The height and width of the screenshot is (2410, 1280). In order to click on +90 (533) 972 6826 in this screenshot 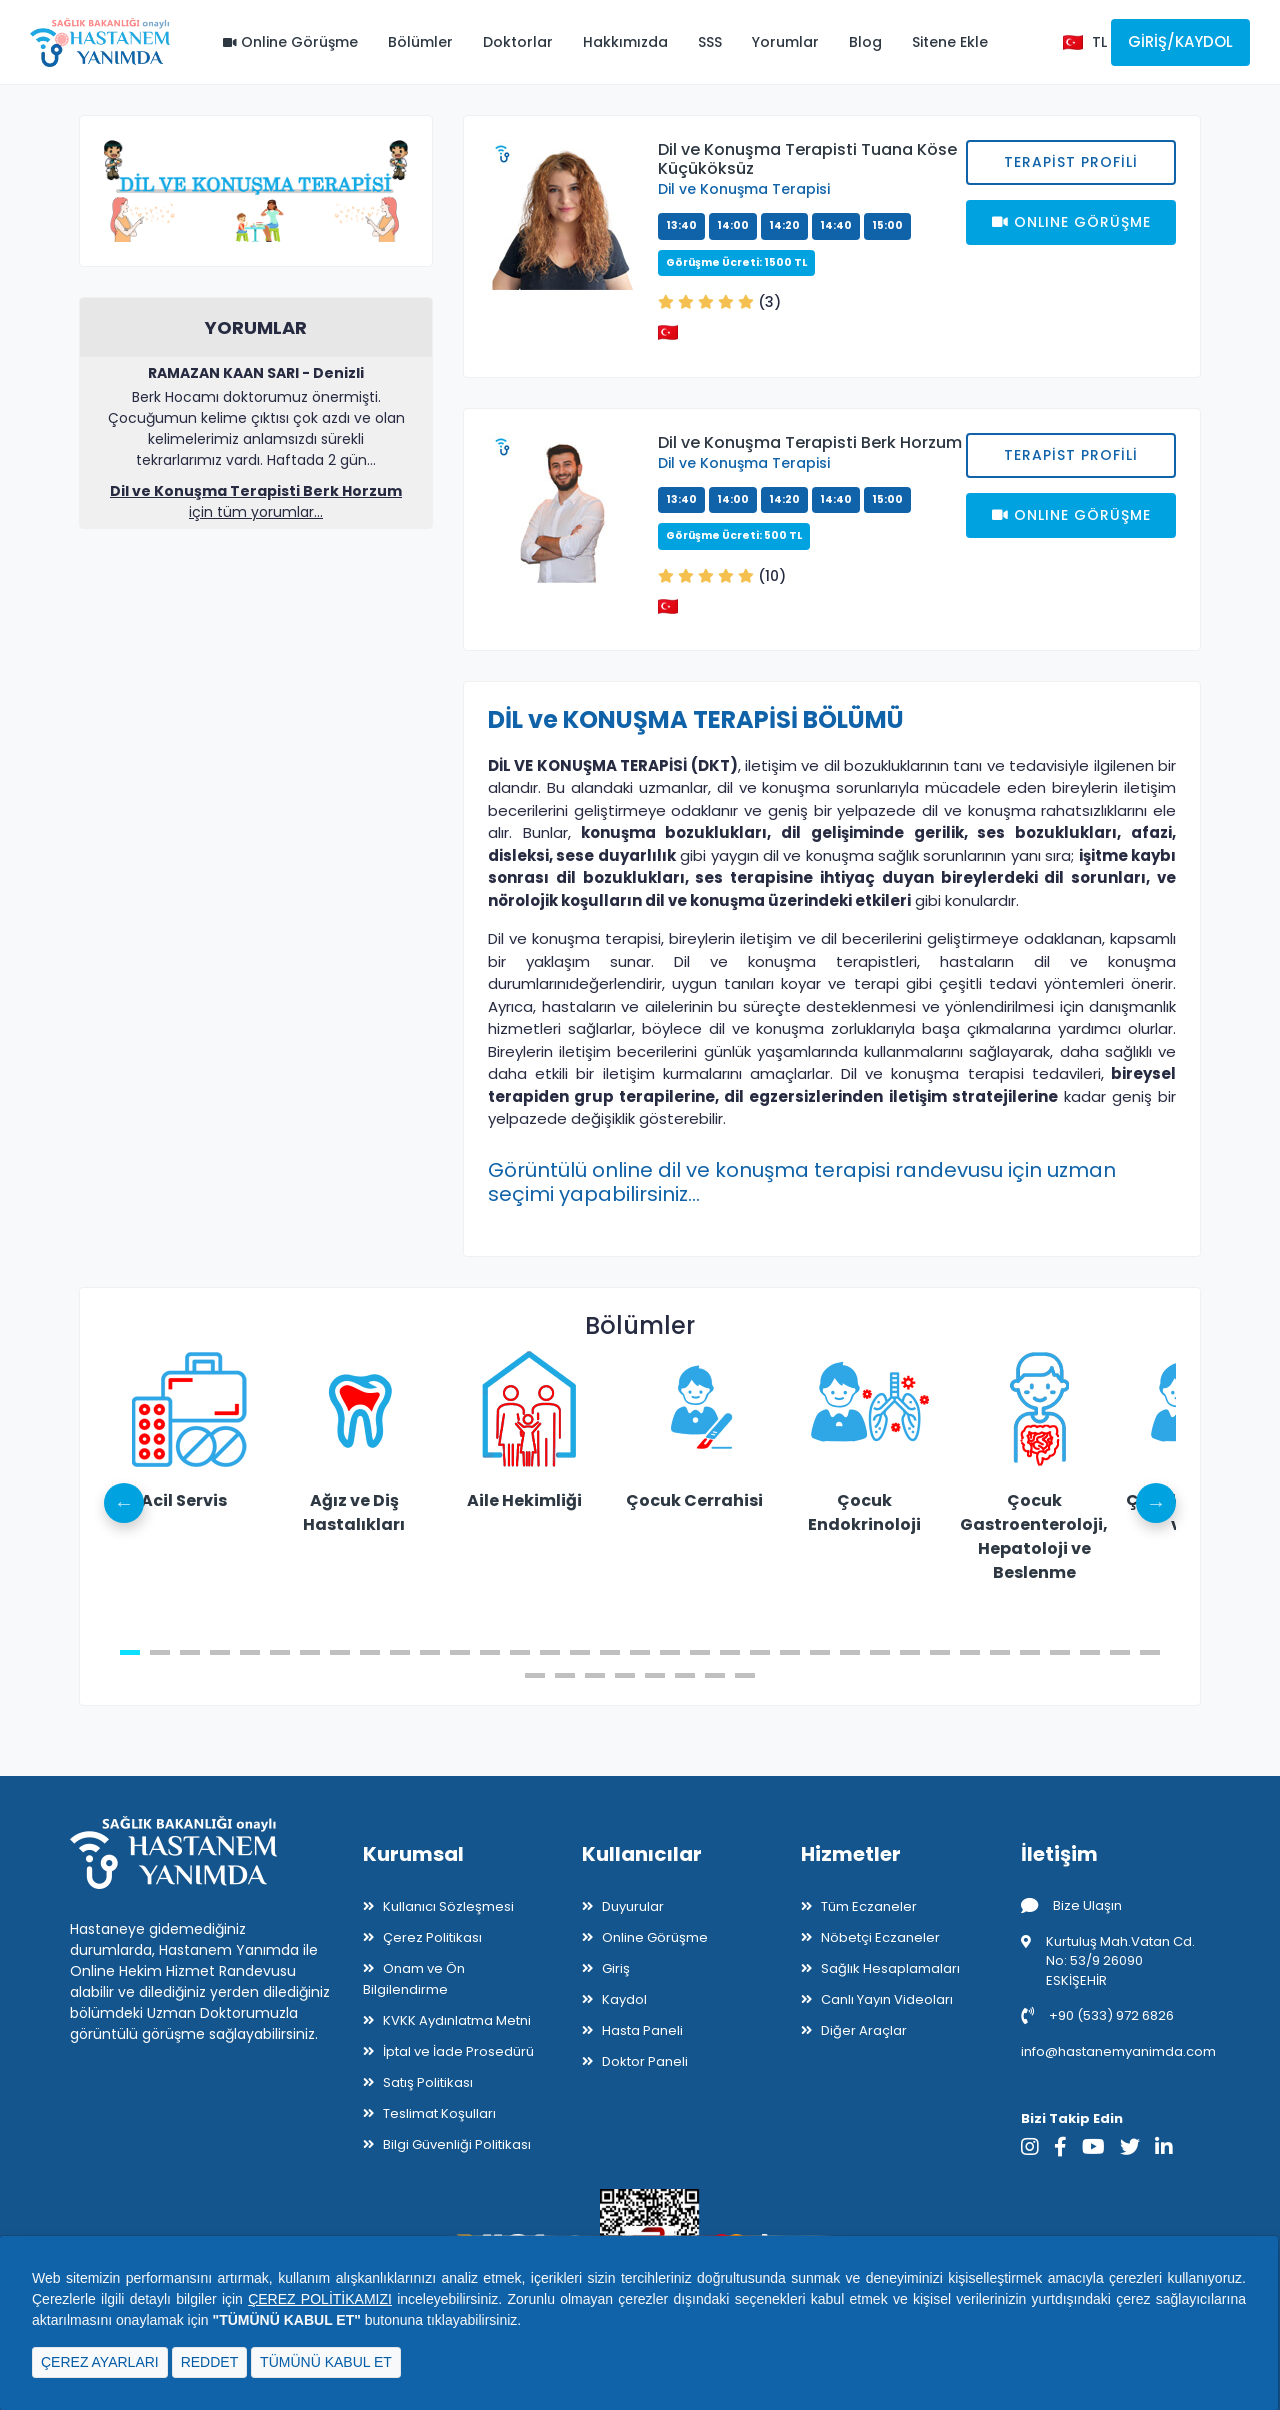, I will do `click(1097, 2015)`.